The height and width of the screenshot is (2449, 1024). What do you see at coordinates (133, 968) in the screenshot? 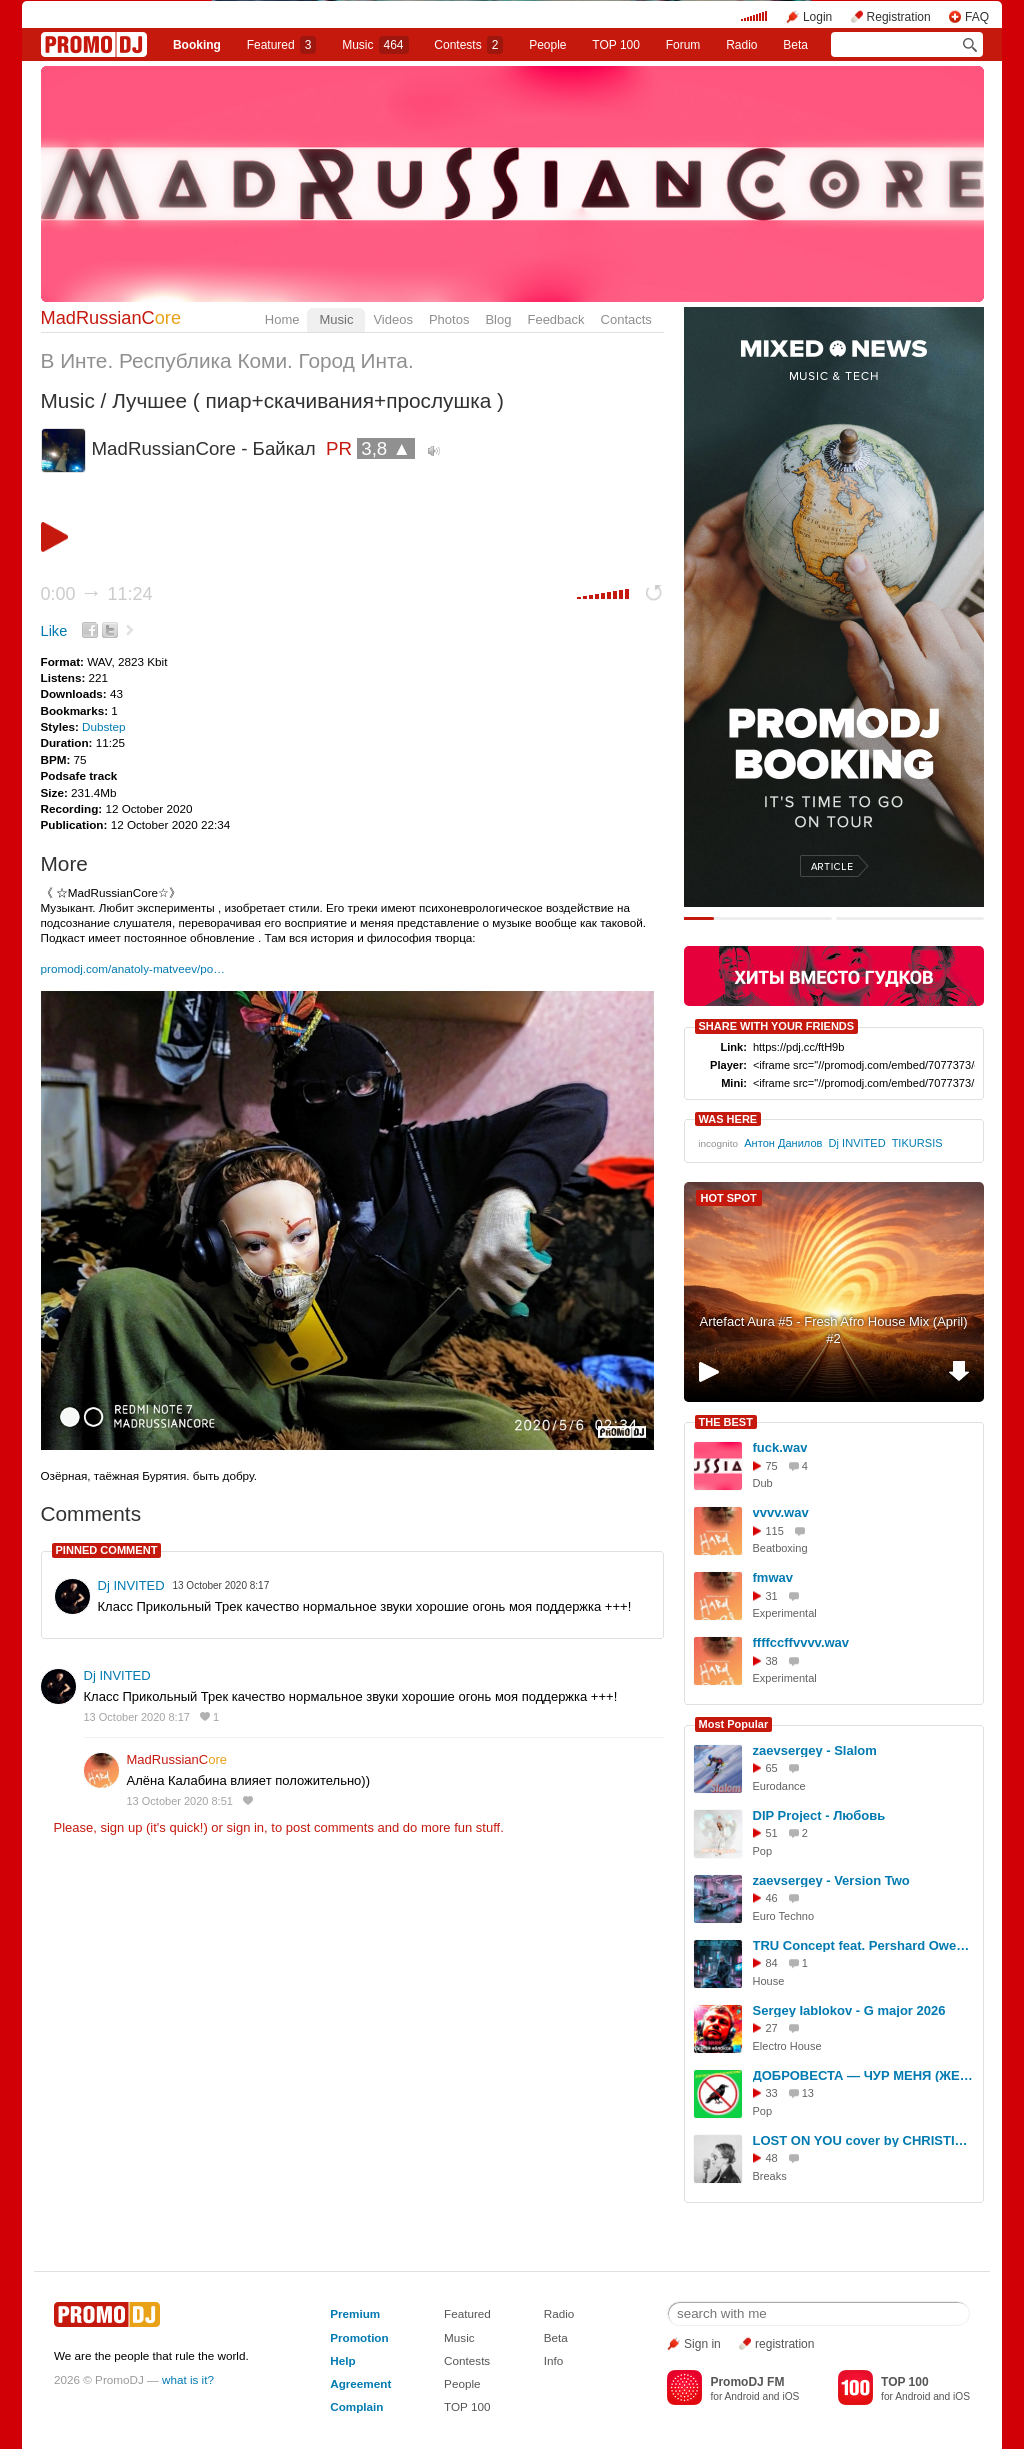
I see `promodj.com/anatoly-matveev/po…` at bounding box center [133, 968].